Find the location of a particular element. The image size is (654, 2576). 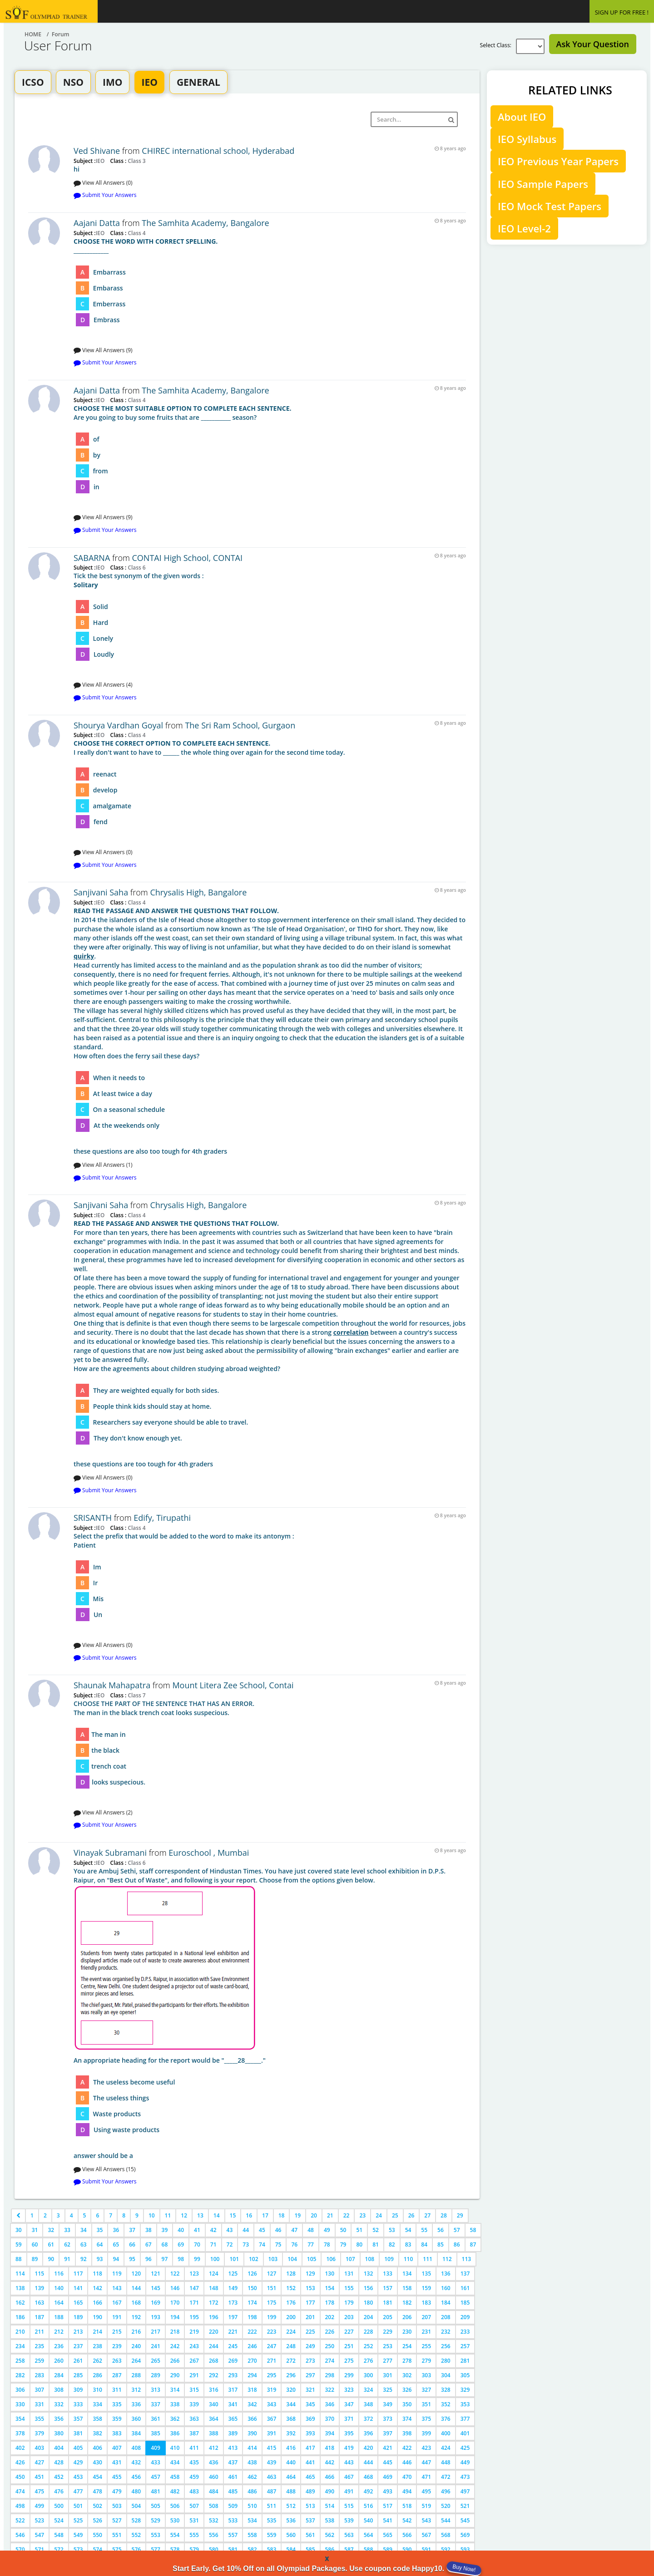

10 is located at coordinates (152, 2215).